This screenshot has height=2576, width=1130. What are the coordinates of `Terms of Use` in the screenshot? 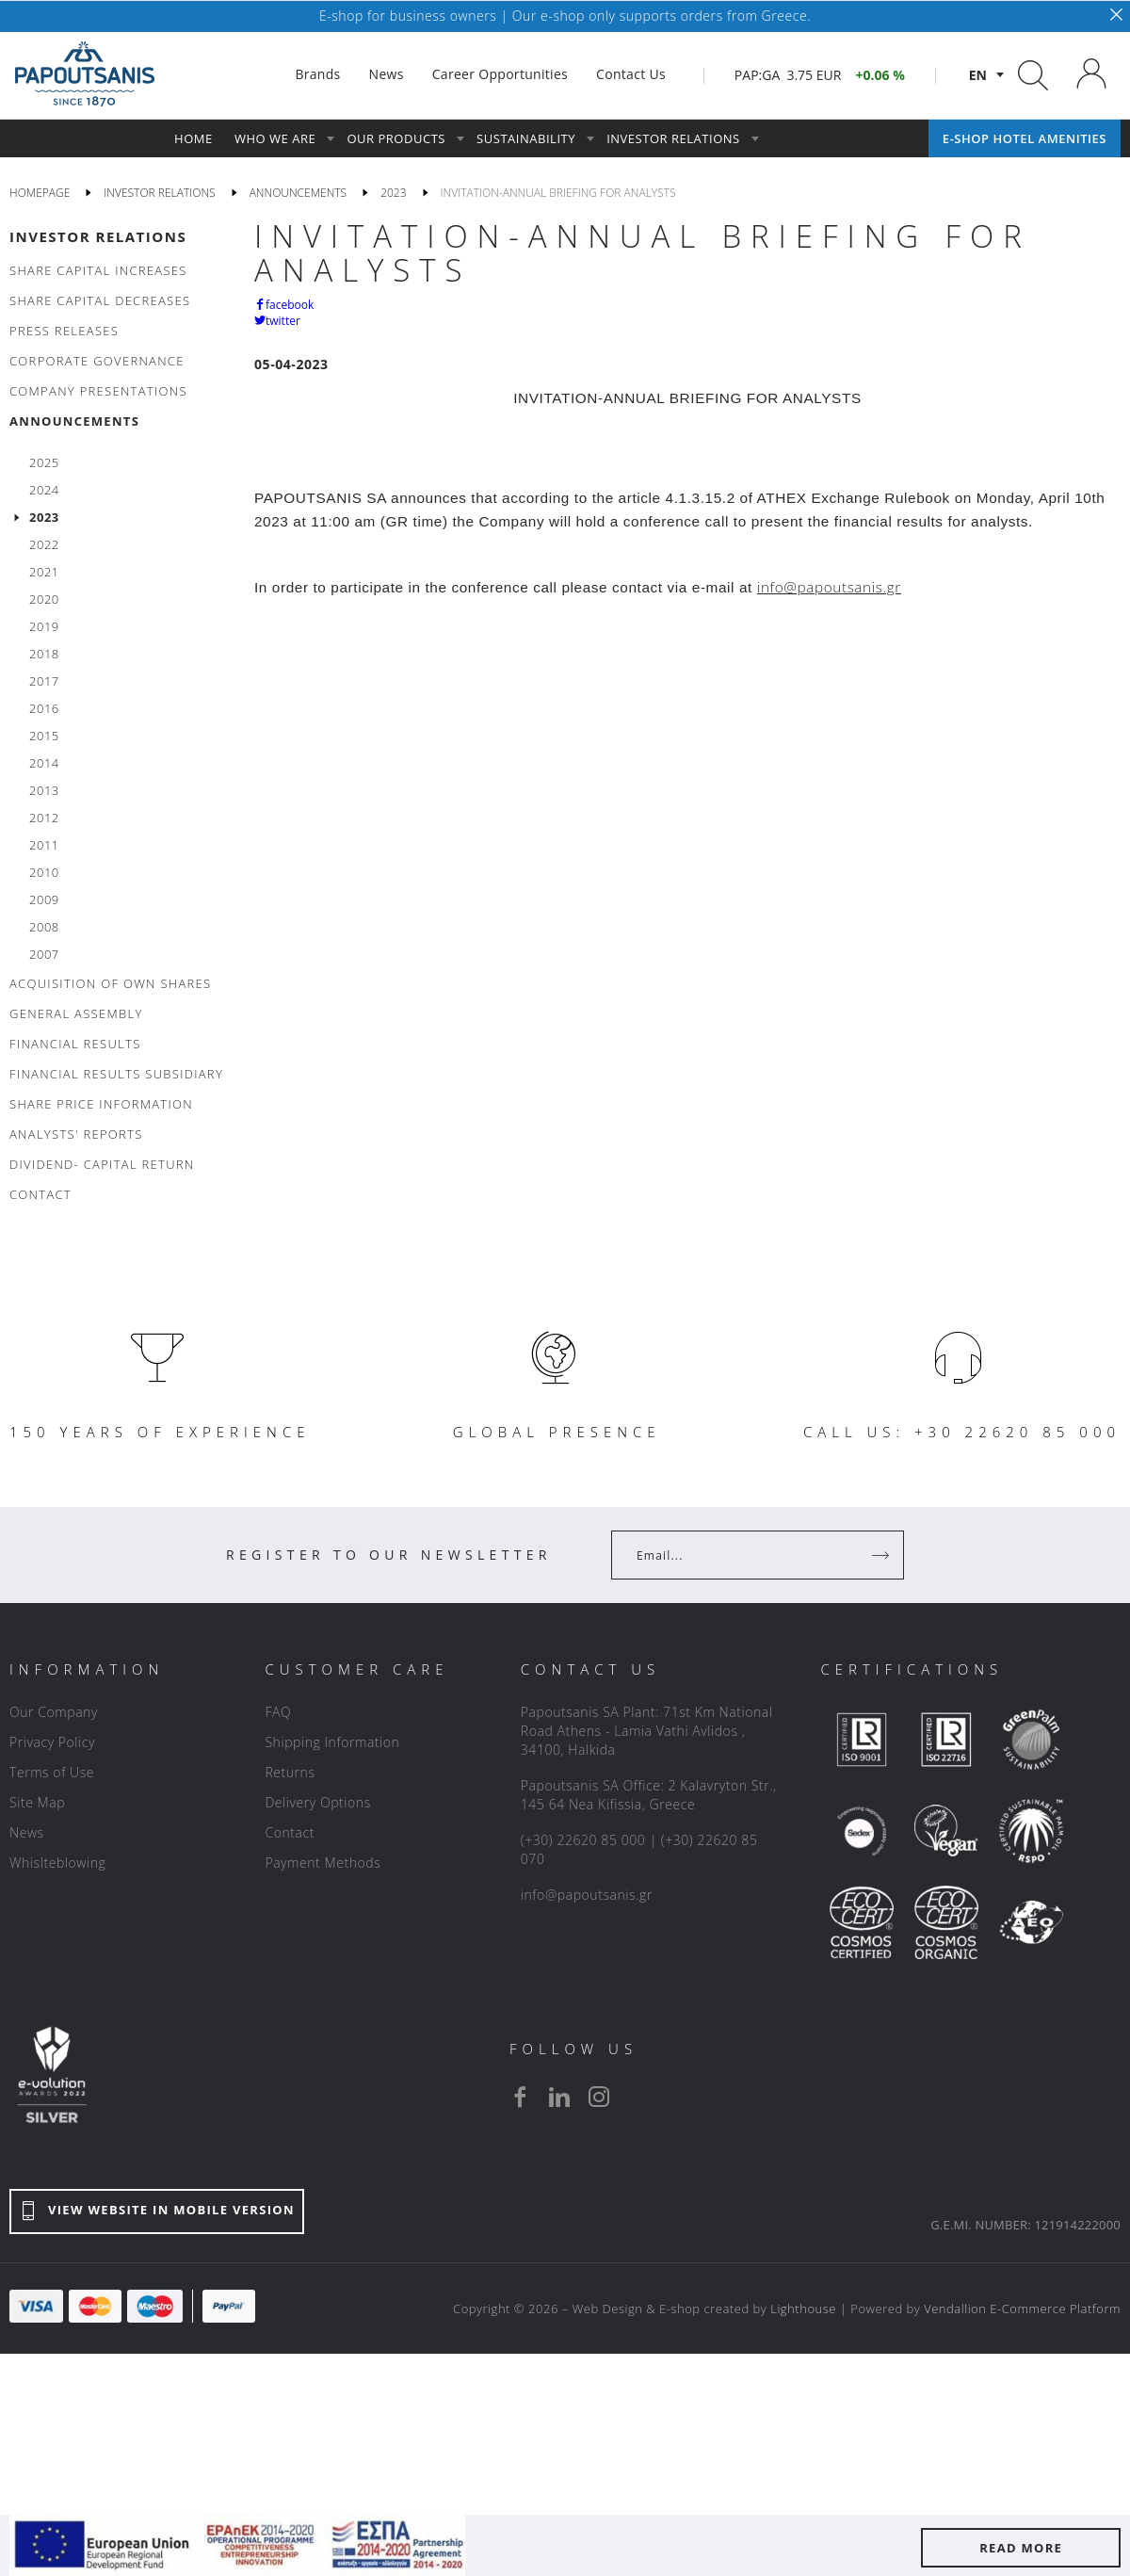 It's located at (51, 1772).